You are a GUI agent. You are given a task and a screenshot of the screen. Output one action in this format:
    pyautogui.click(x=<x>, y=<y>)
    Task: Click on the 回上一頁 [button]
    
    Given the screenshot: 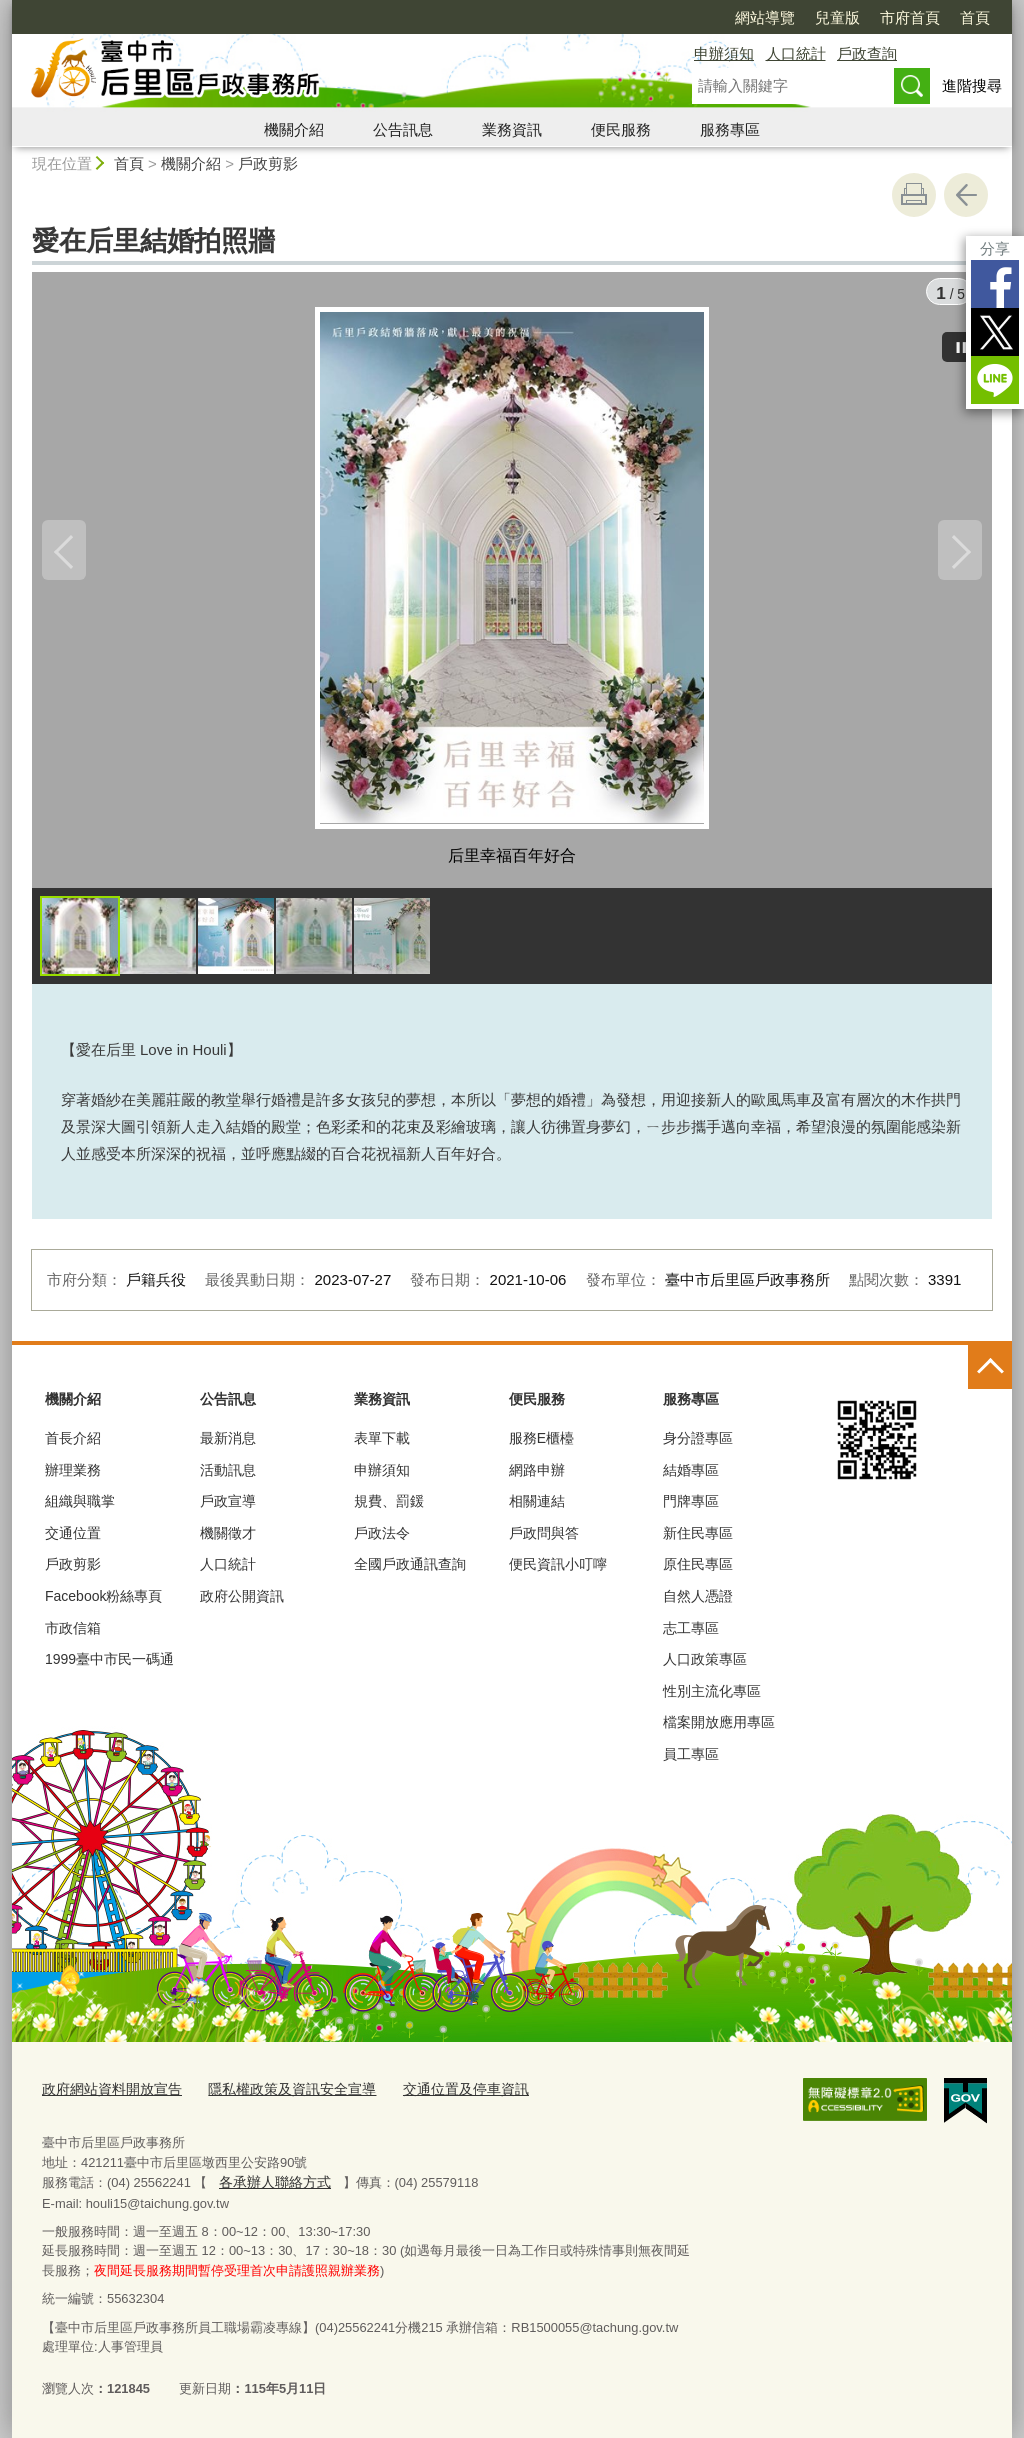 What is the action you would take?
    pyautogui.click(x=966, y=195)
    